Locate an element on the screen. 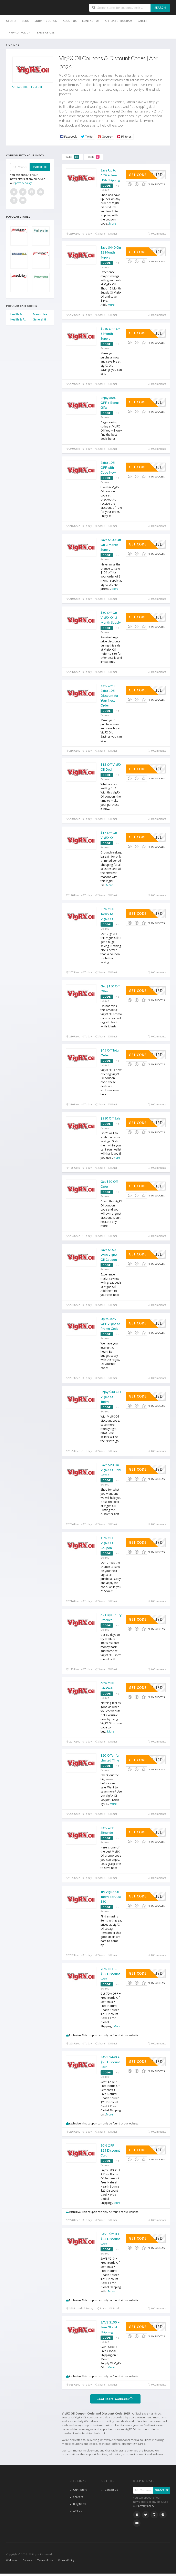 This screenshot has width=176, height=2576. About Us is located at coordinates (70, 21).